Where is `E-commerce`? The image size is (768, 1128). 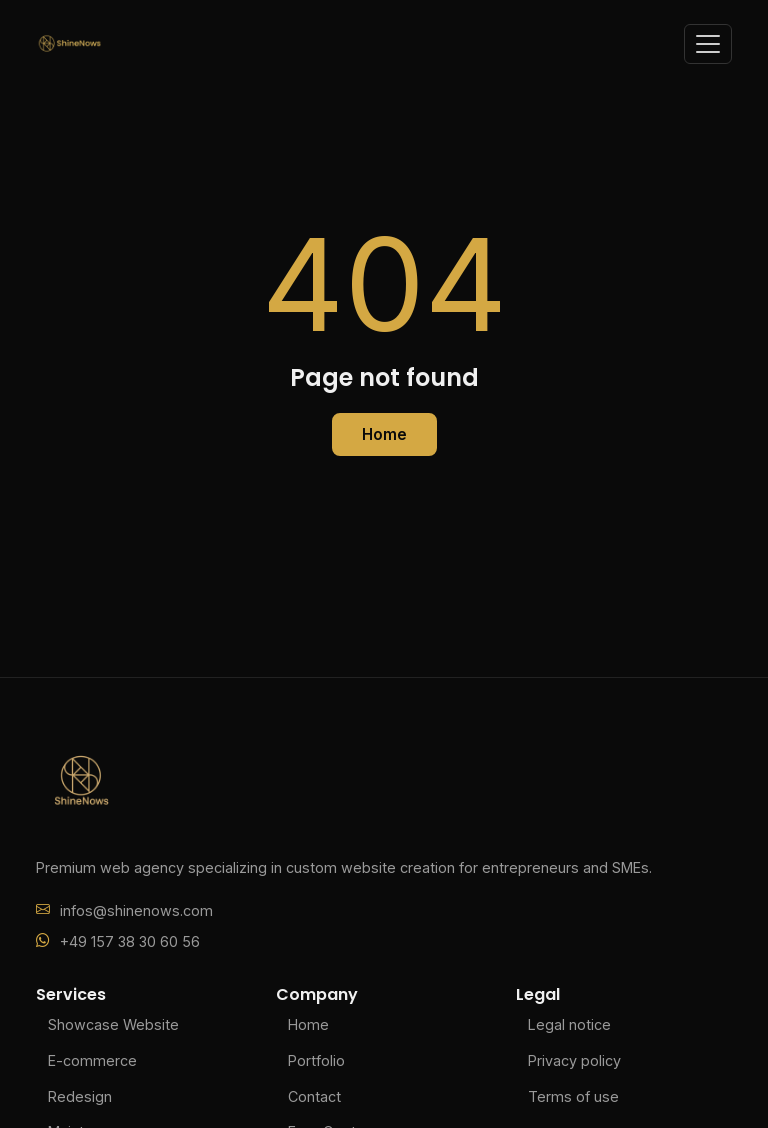
E-commerce is located at coordinates (92, 1060).